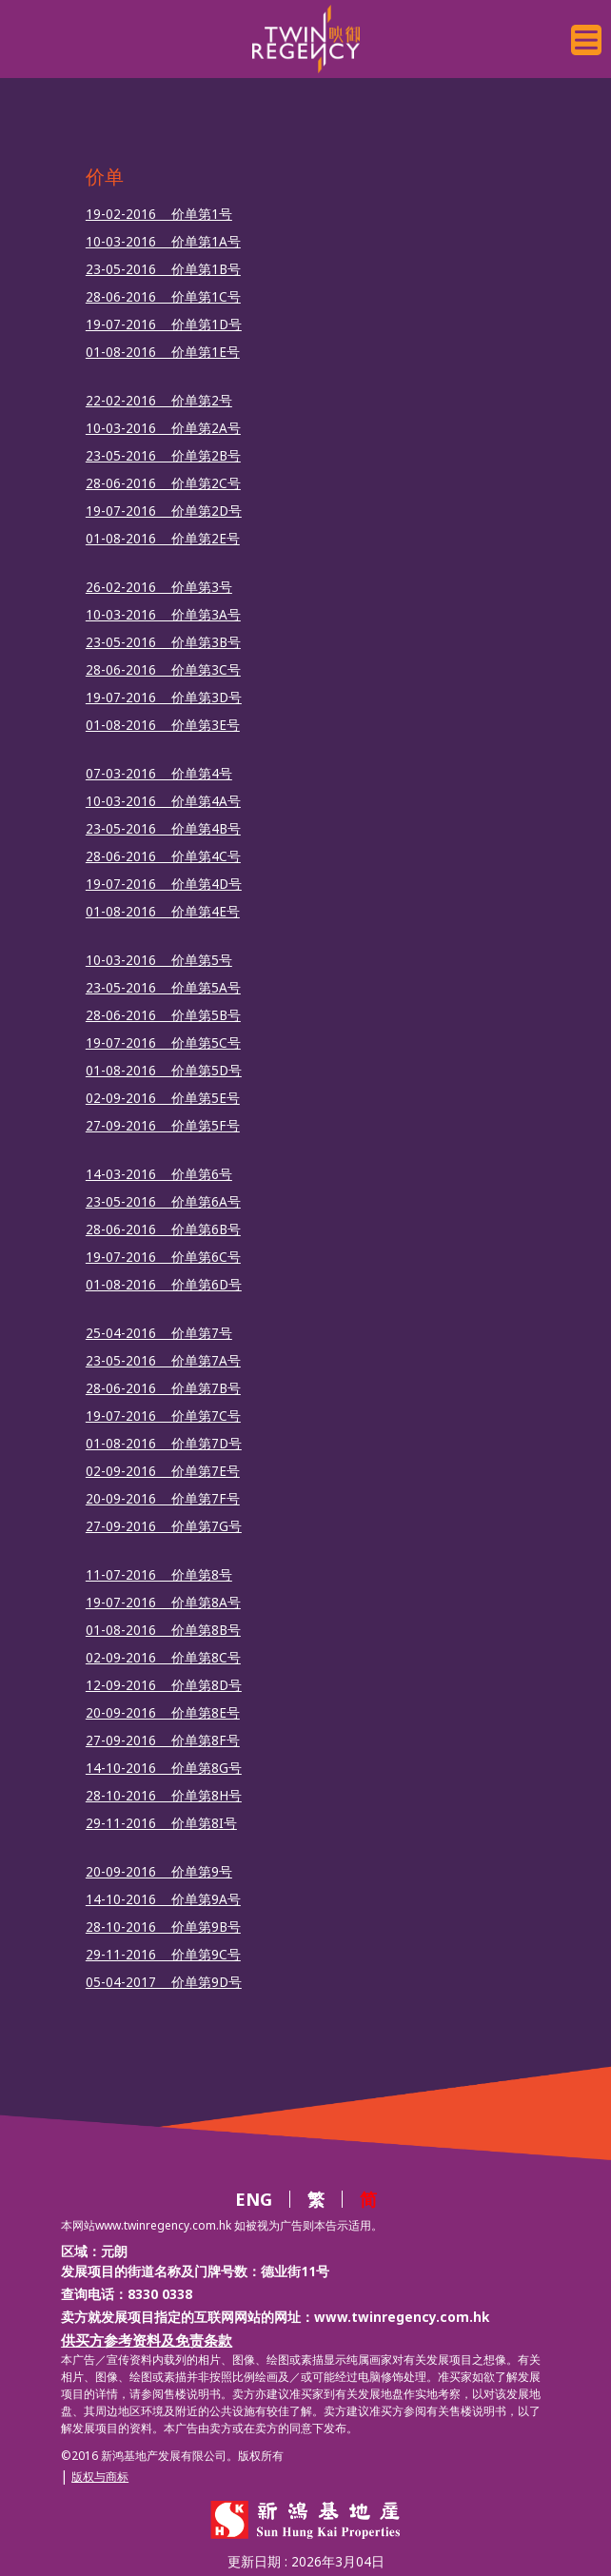 The image size is (611, 2576). I want to click on 02-09-2016 价单第7E号, so click(163, 1471).